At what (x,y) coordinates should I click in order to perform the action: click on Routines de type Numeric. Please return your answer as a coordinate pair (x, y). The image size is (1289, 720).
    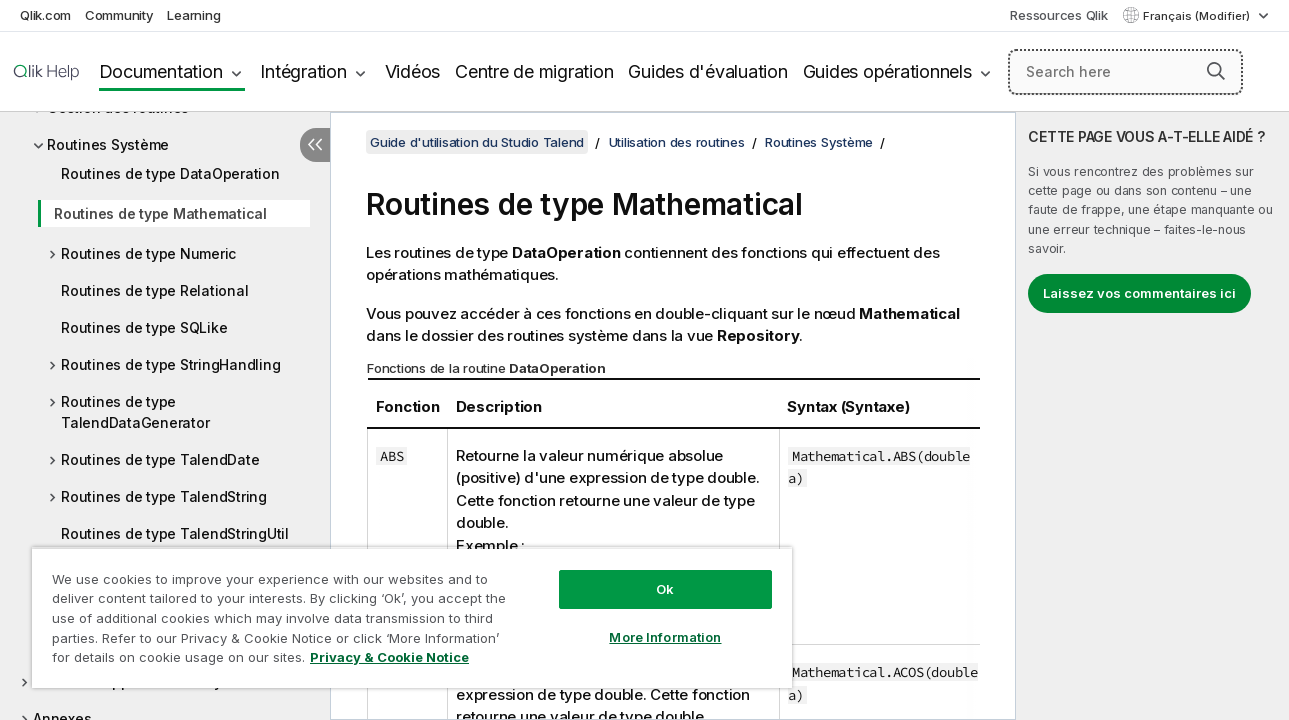
    Looking at the image, I should click on (148, 253).